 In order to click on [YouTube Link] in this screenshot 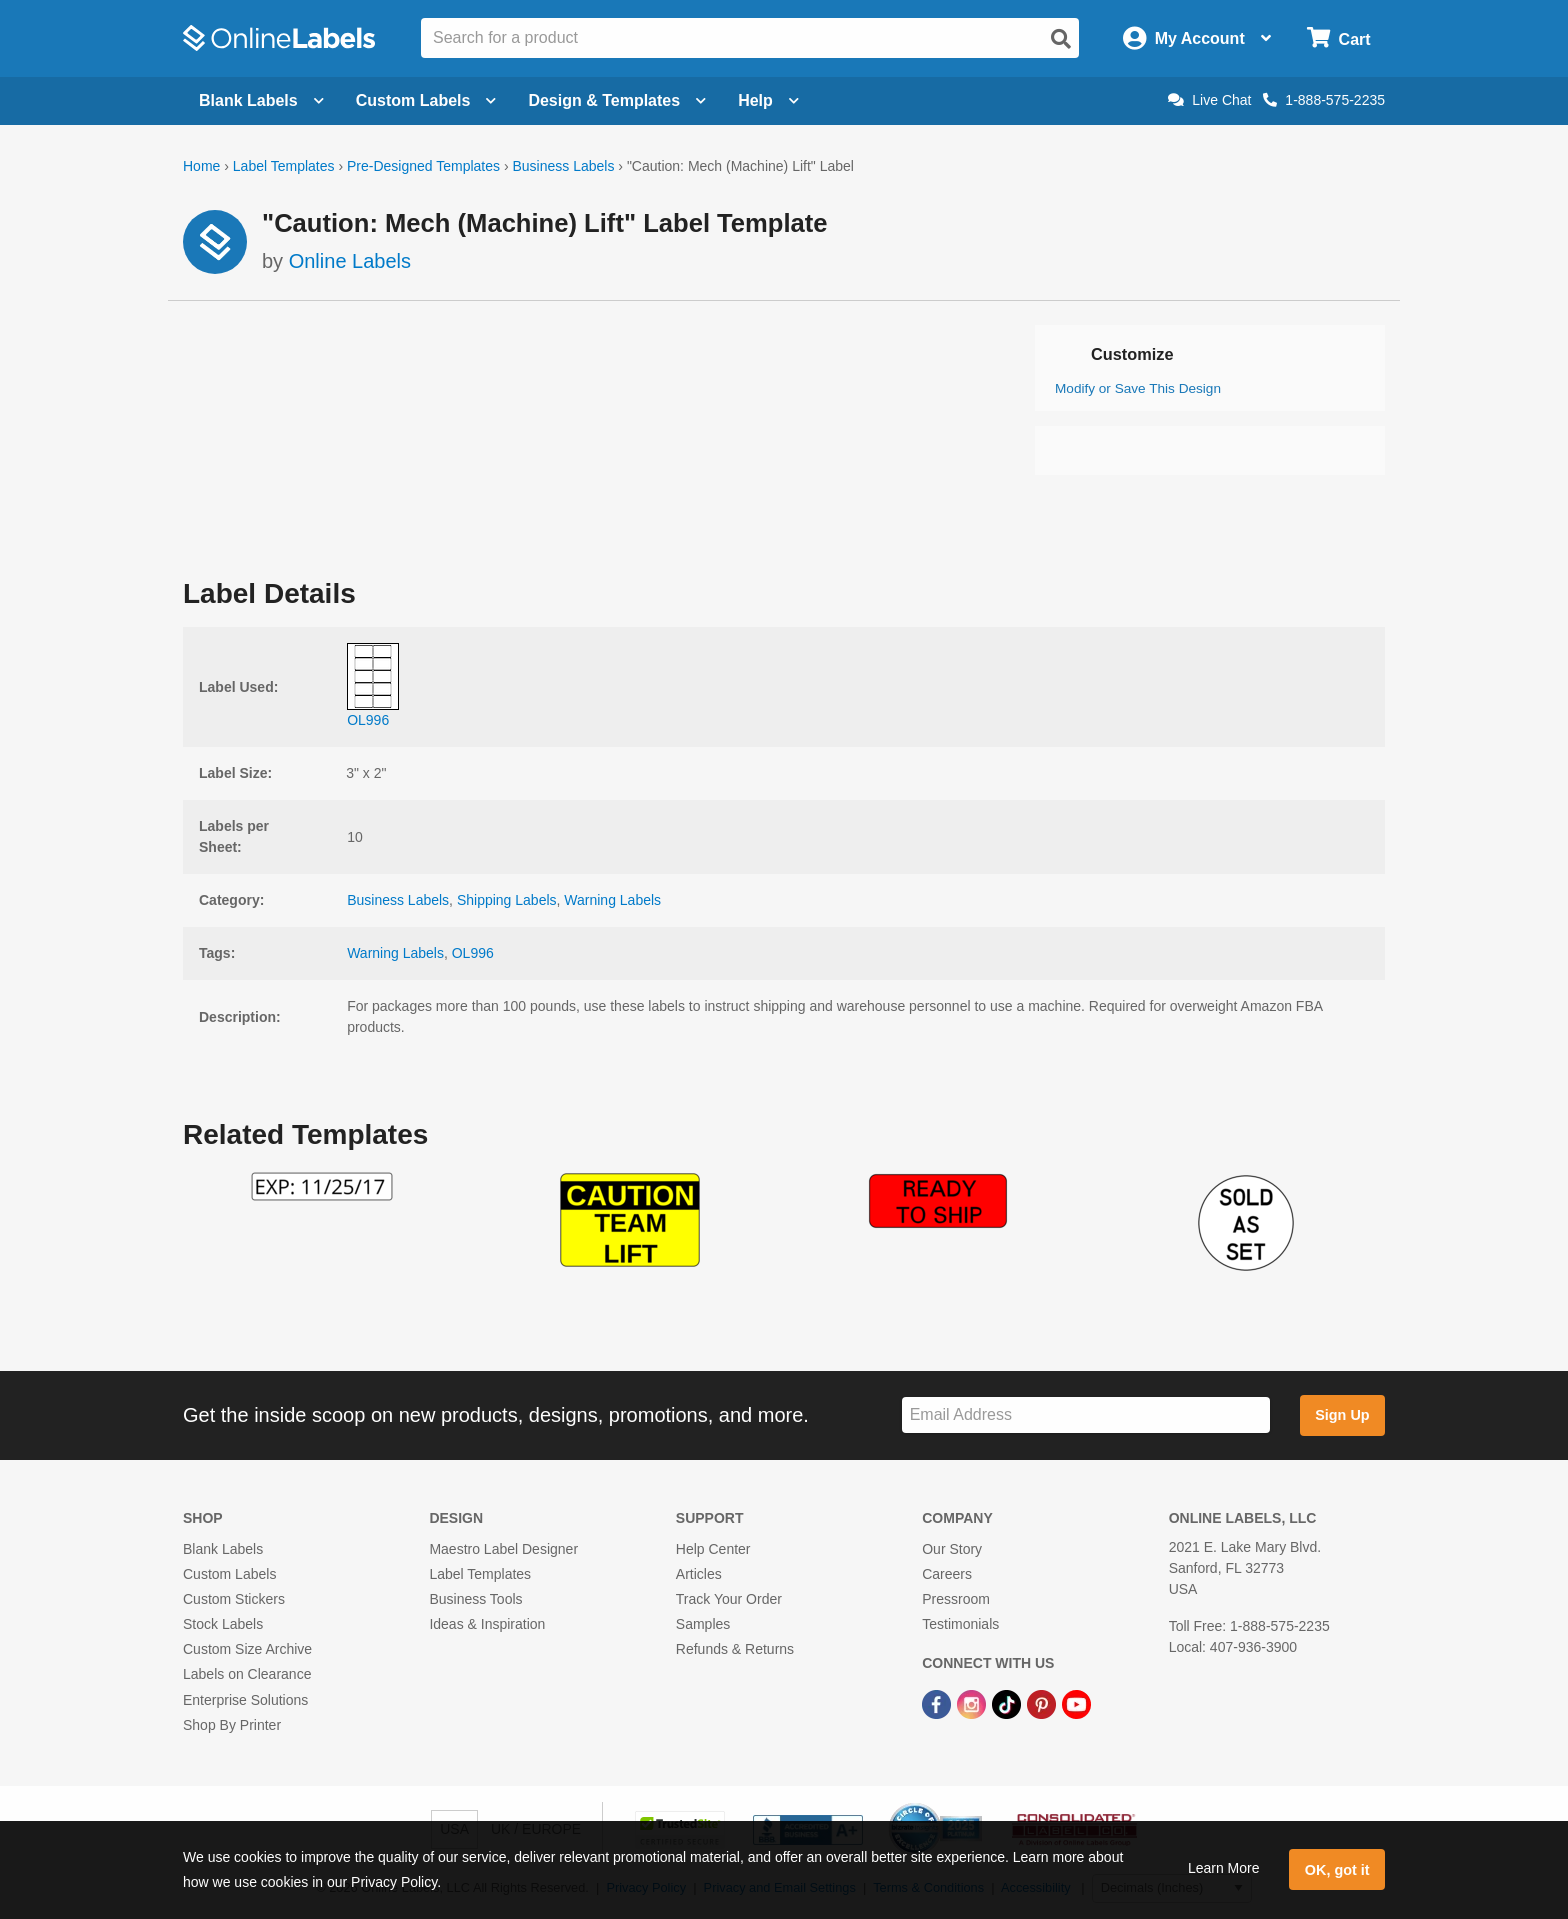, I will do `click(1076, 1704)`.